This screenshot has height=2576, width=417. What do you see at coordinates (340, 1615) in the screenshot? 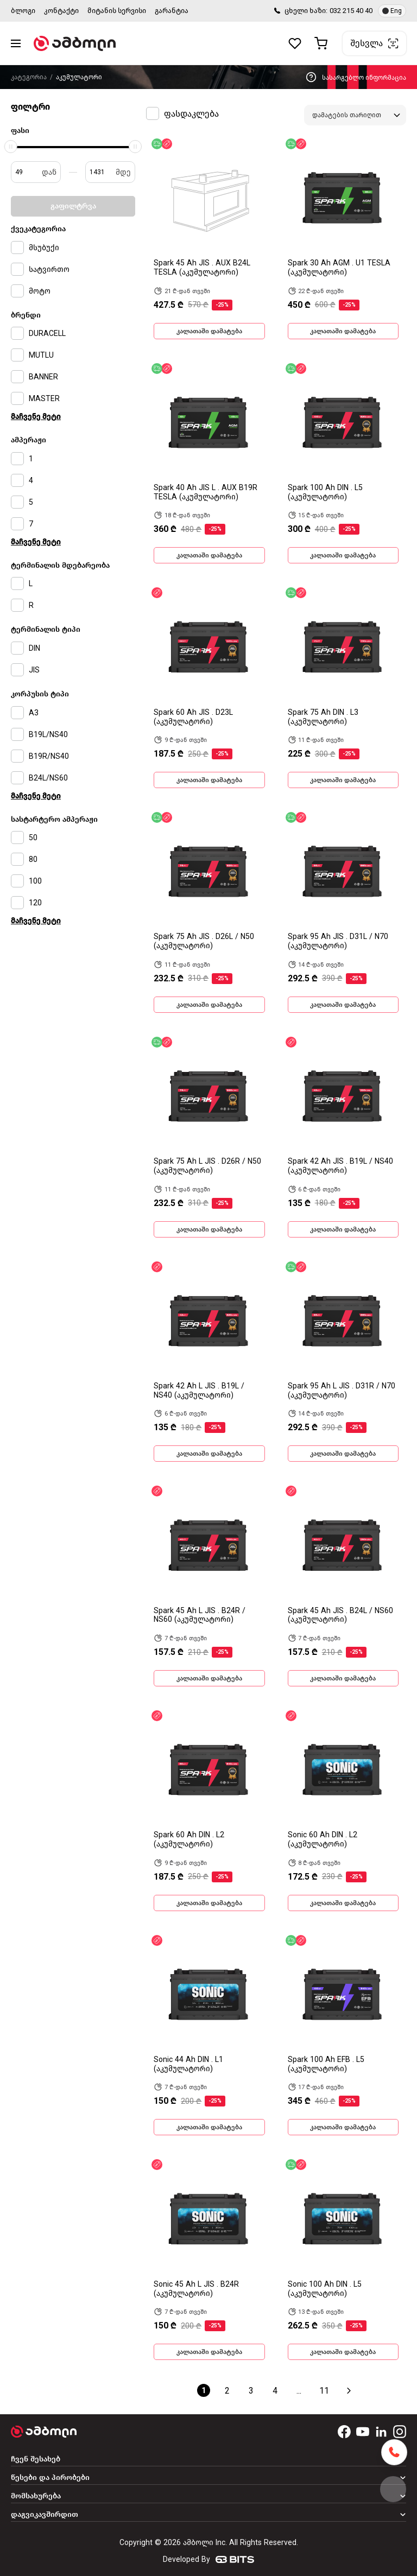
I see `Spark 45 Ah JIS . B24L / NS60 (აკუმულატორი)` at bounding box center [340, 1615].